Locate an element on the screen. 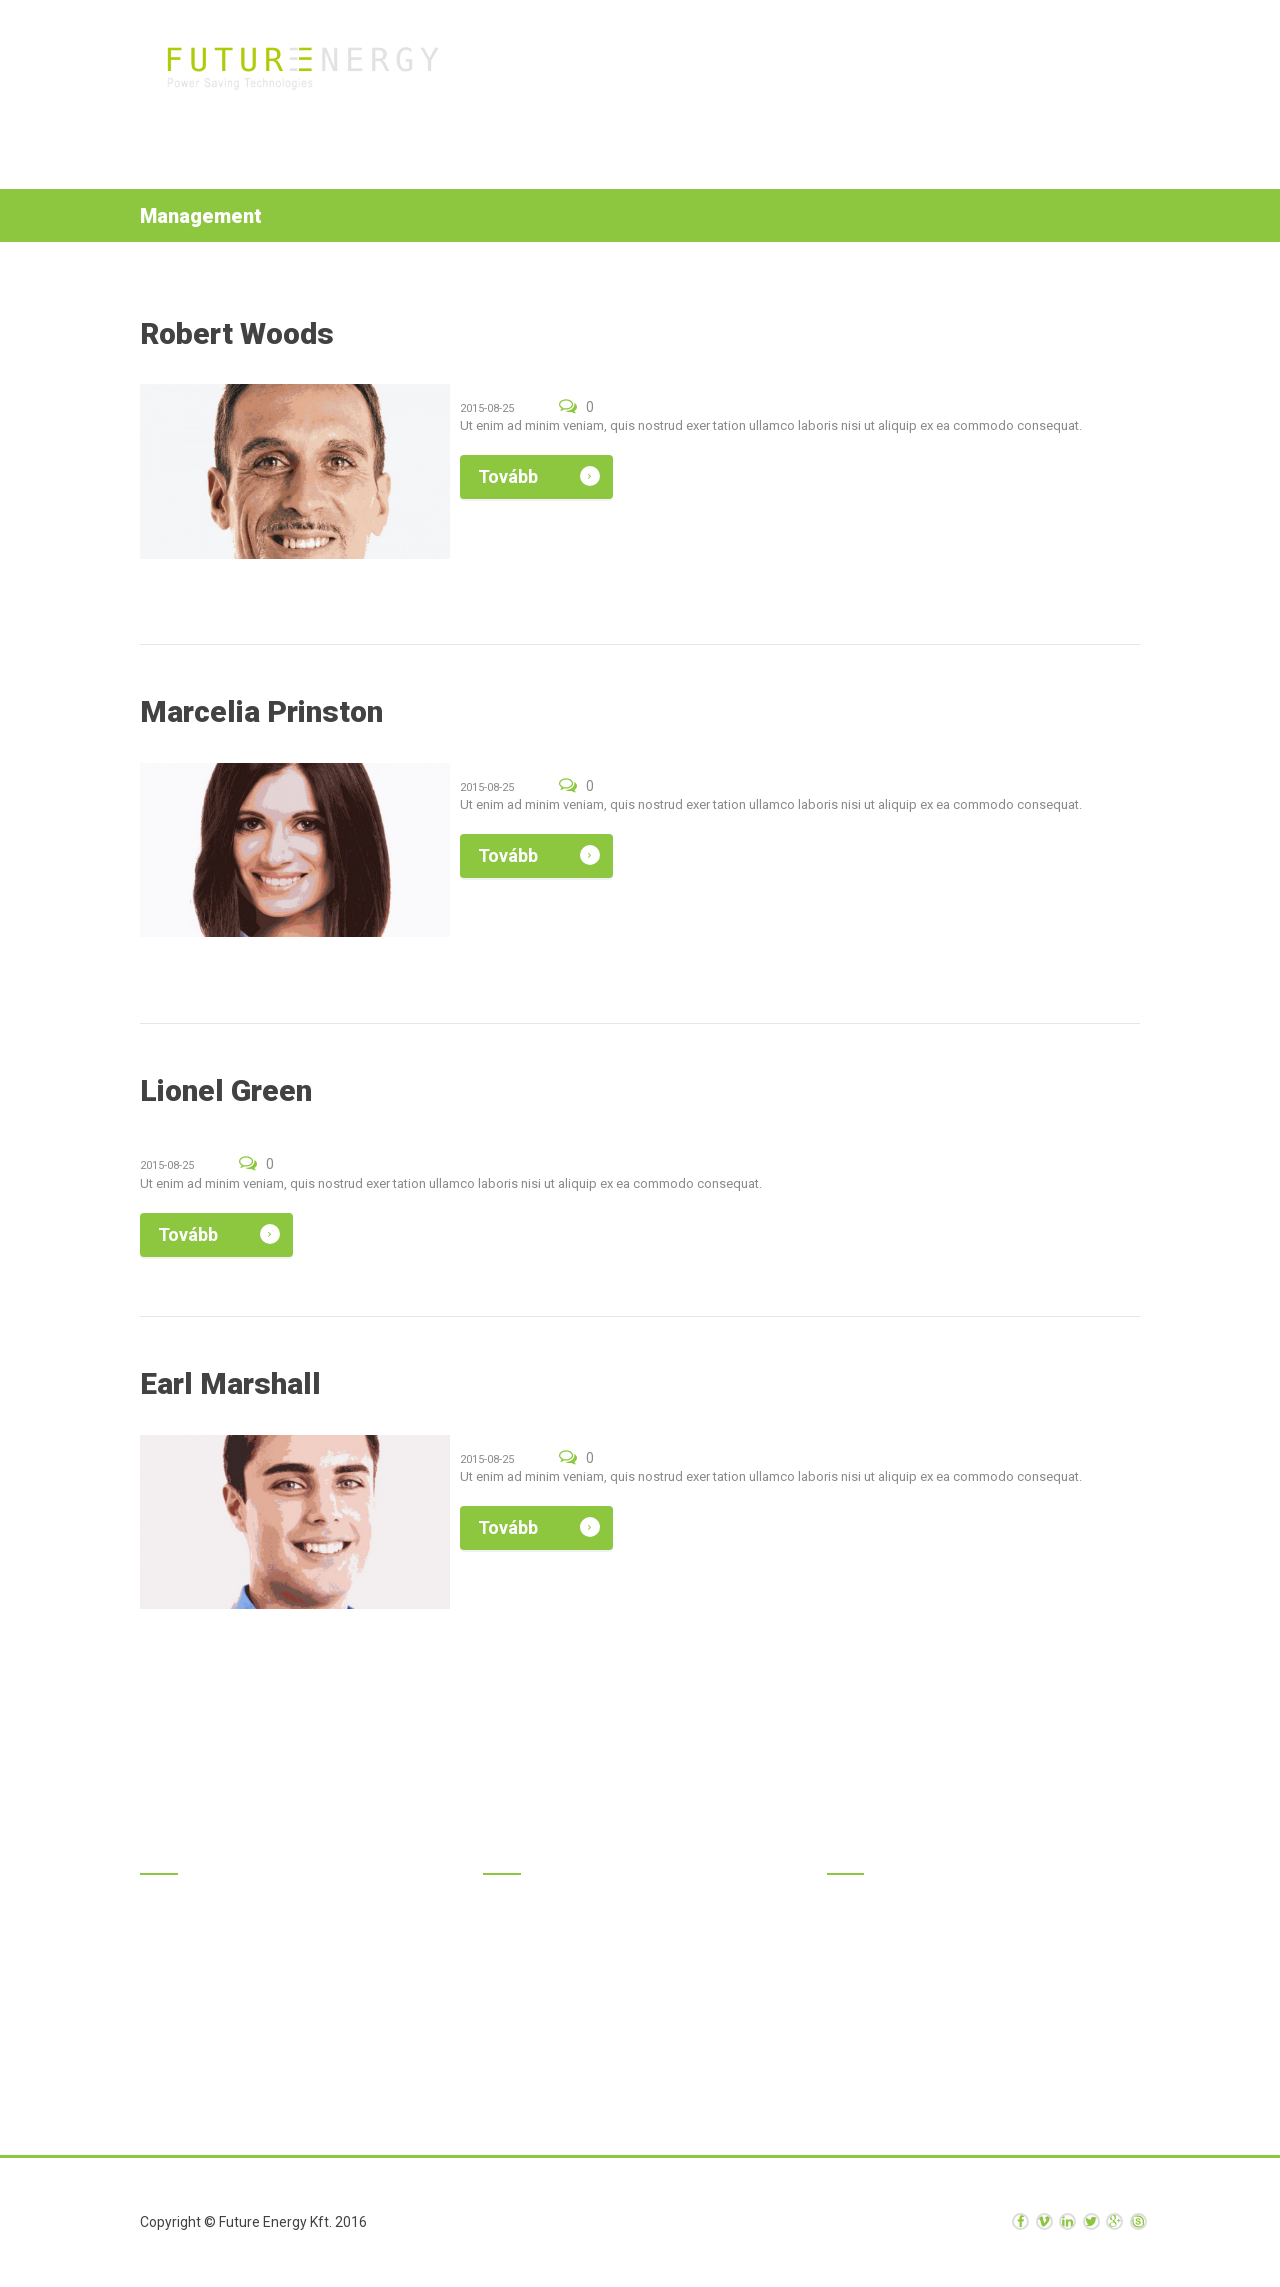  Szolgáltatások is located at coordinates (774, 70).